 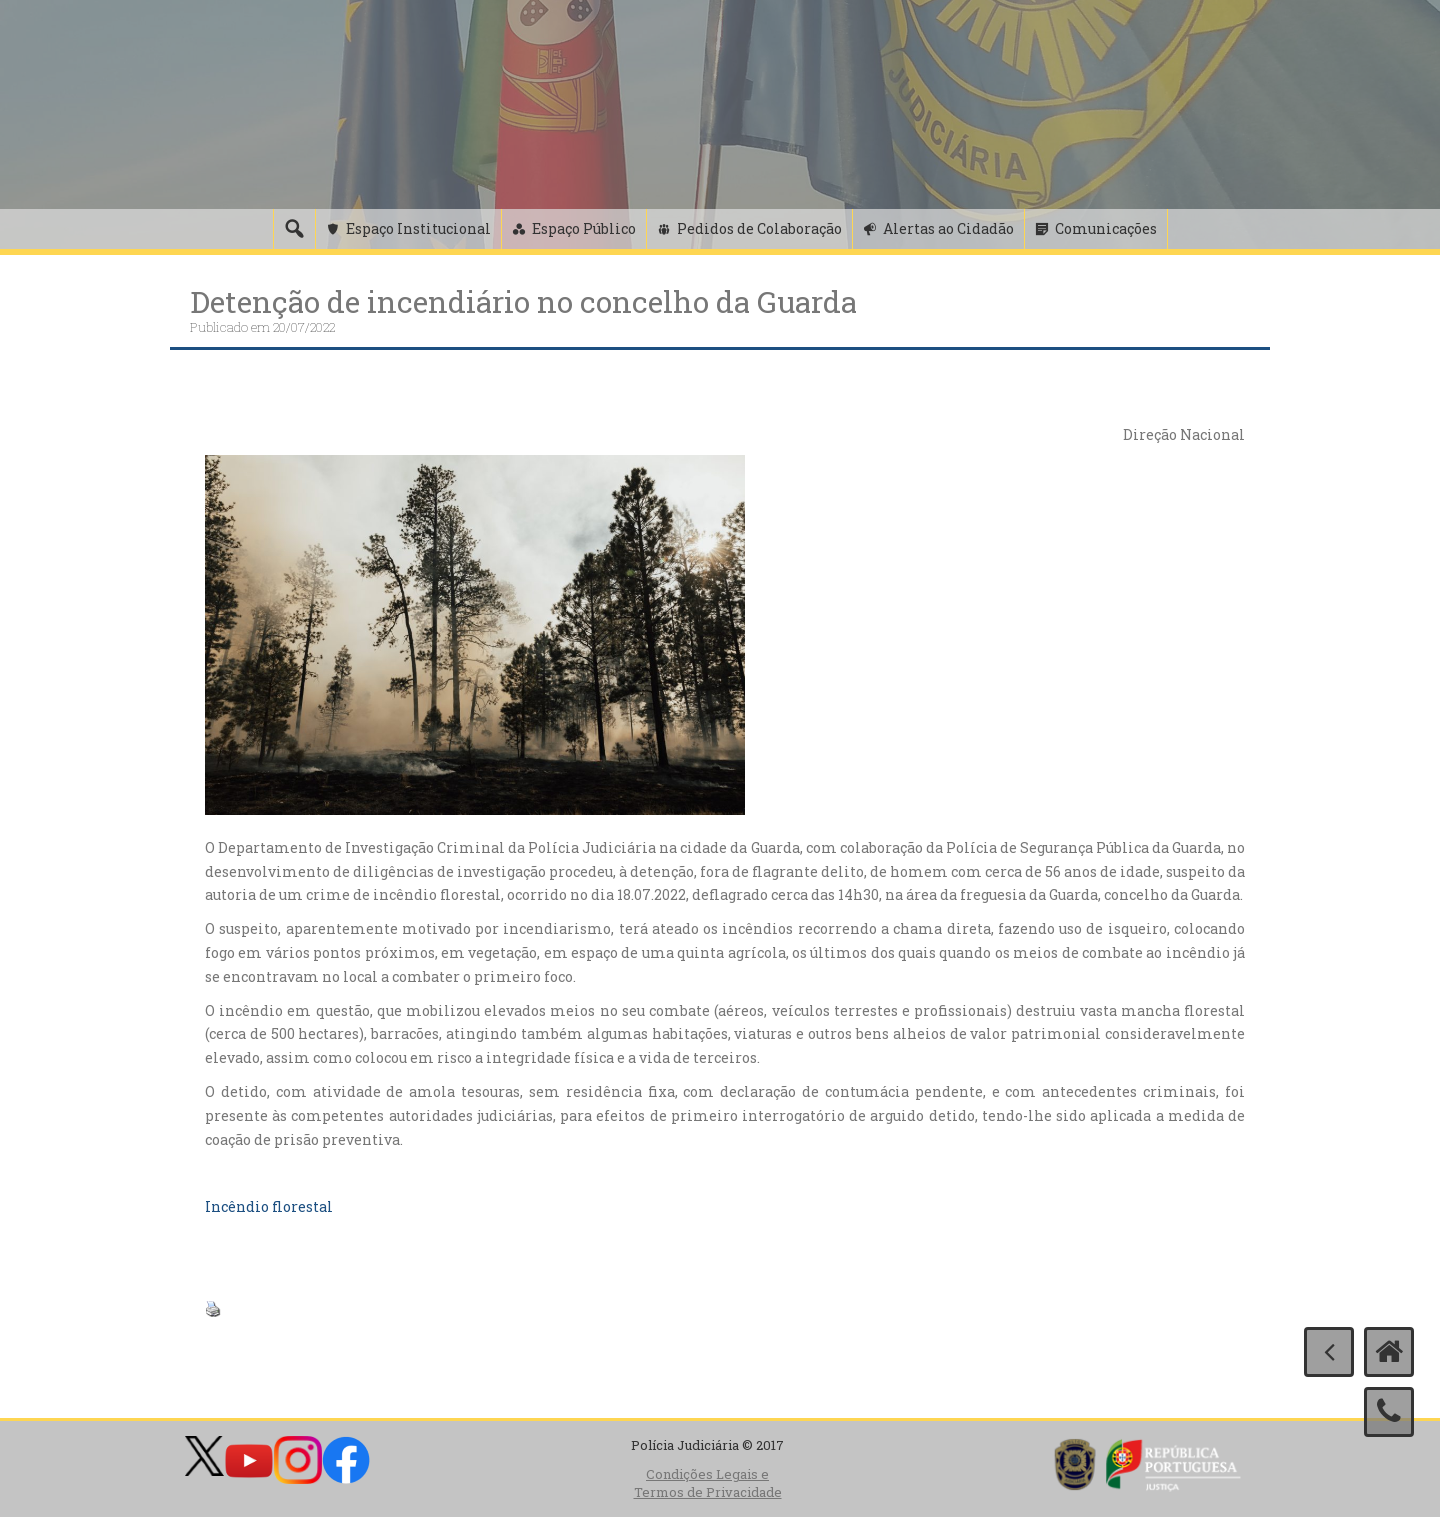 What do you see at coordinates (948, 228) in the screenshot?
I see `Alertas ao Cidadão` at bounding box center [948, 228].